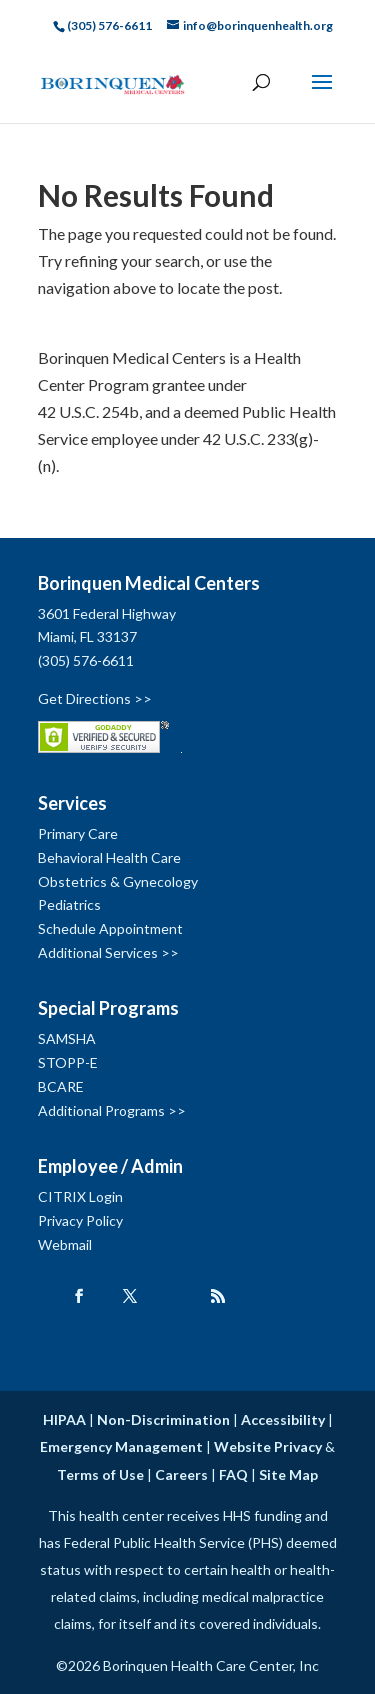  Describe the element at coordinates (181, 1474) in the screenshot. I see `Careers` at that location.